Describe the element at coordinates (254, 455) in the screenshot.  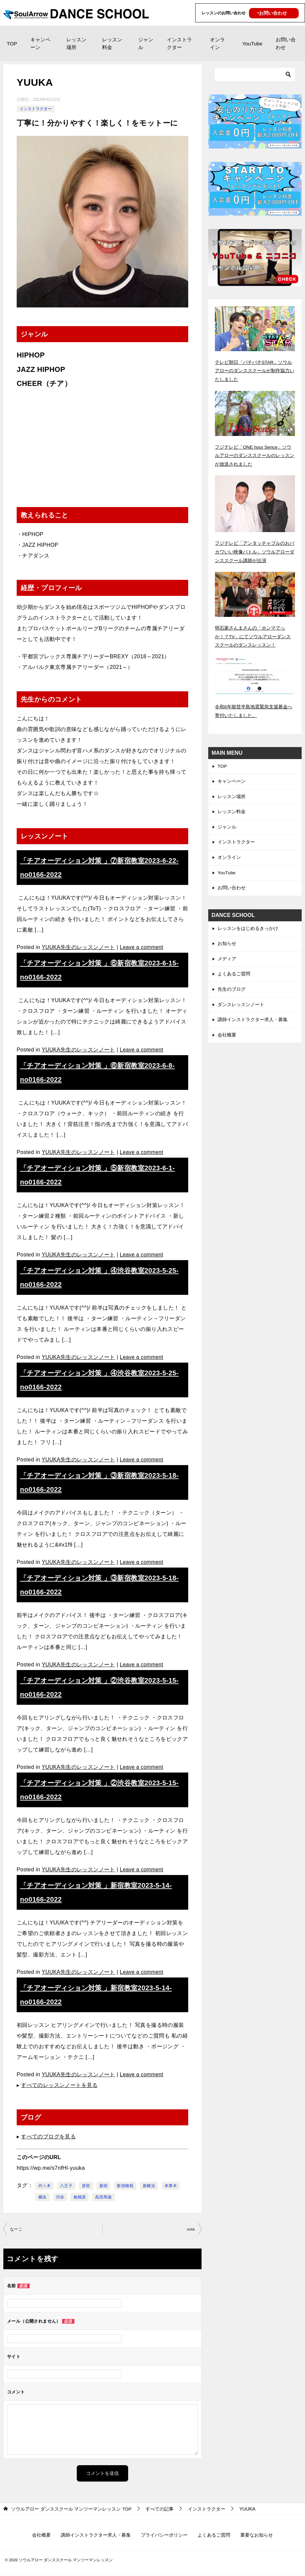
I see `フジテレビ「ONE hour Sence」ソウルアローのダンススクールのレッスンが放送されました` at that location.